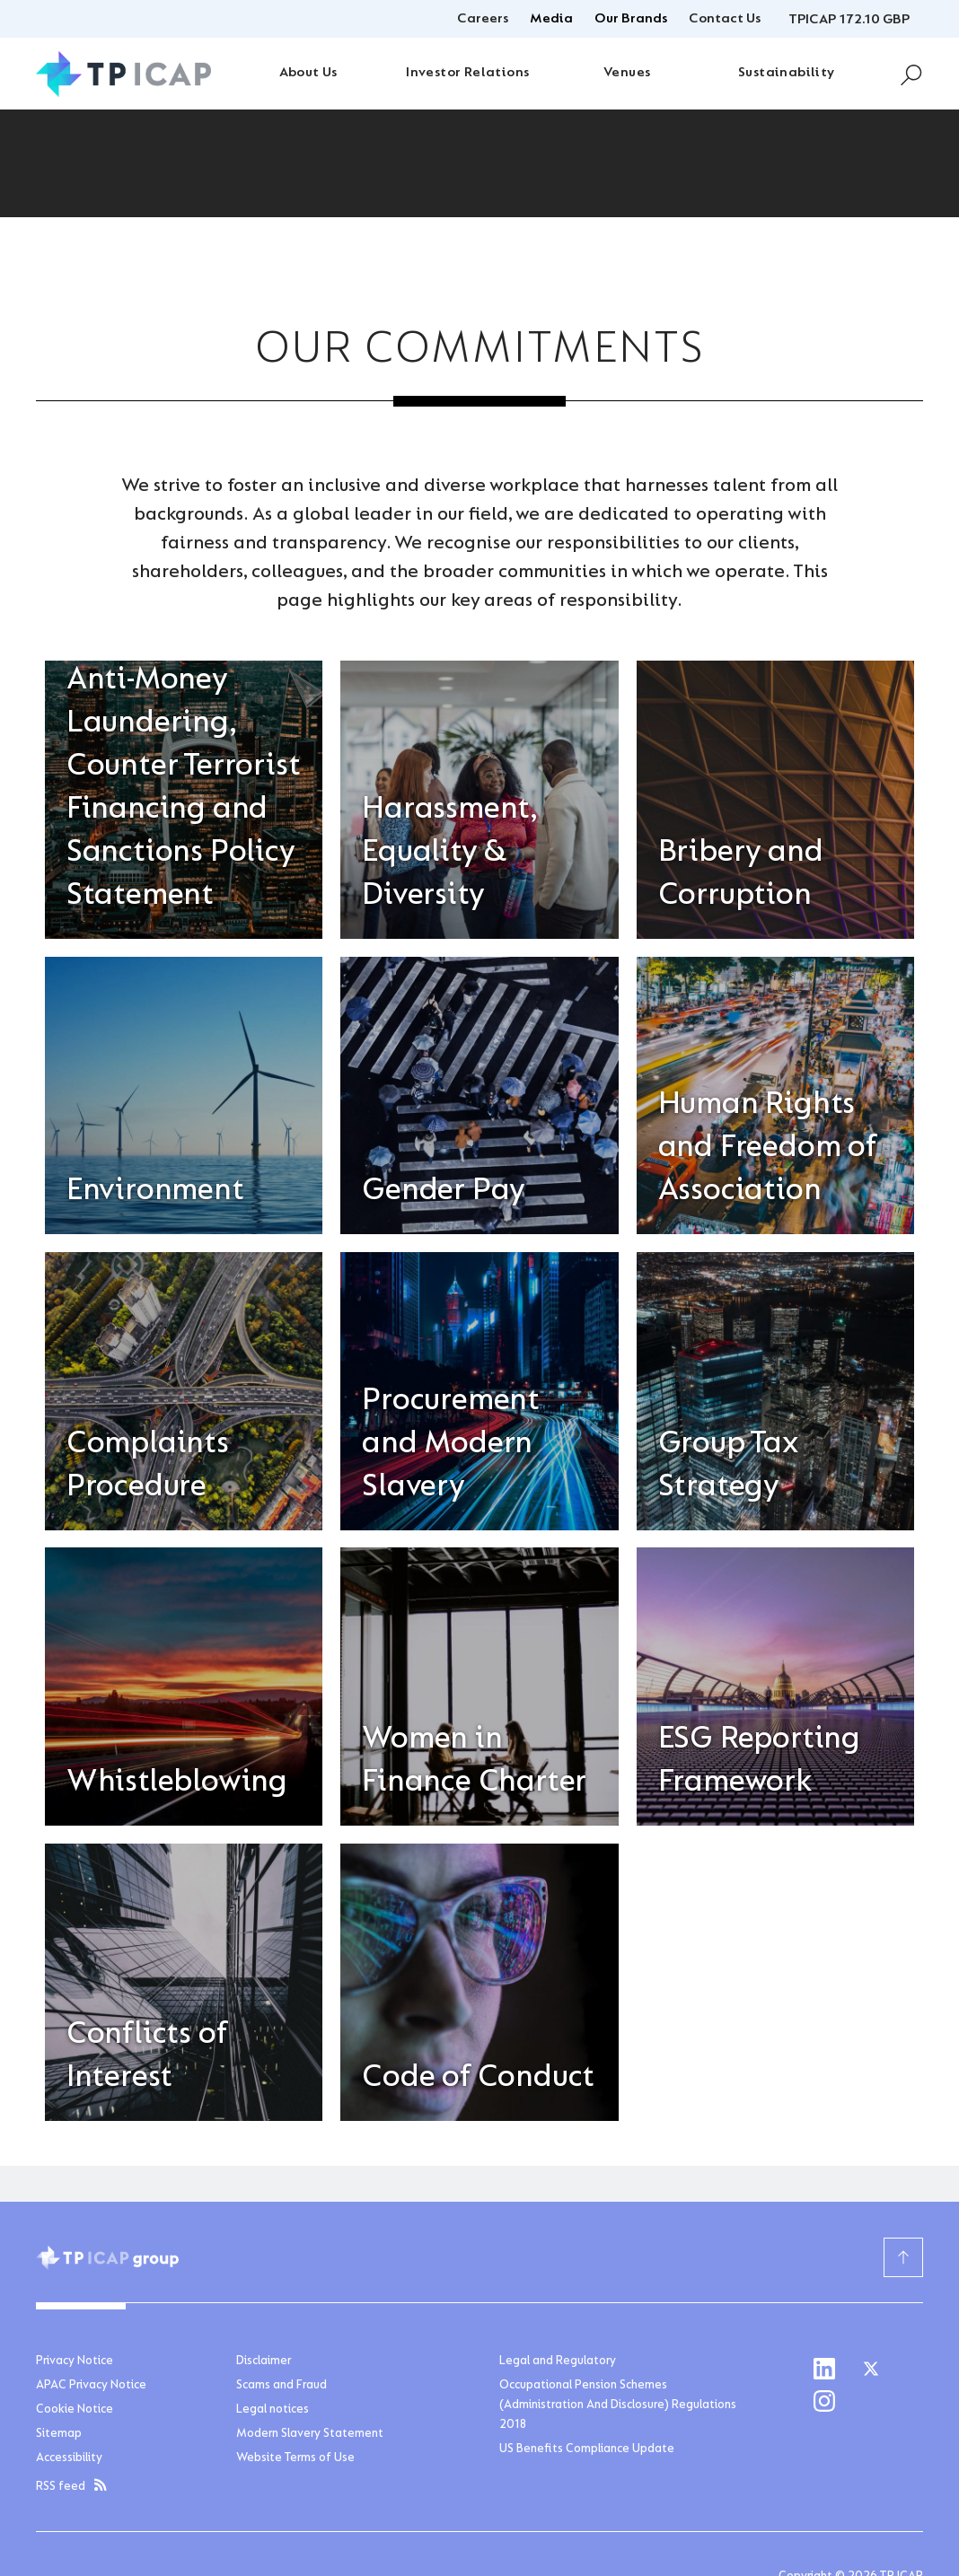 The height and width of the screenshot is (2576, 959). What do you see at coordinates (849, 20) in the screenshot?
I see `TPICAP 172.10 GBP` at bounding box center [849, 20].